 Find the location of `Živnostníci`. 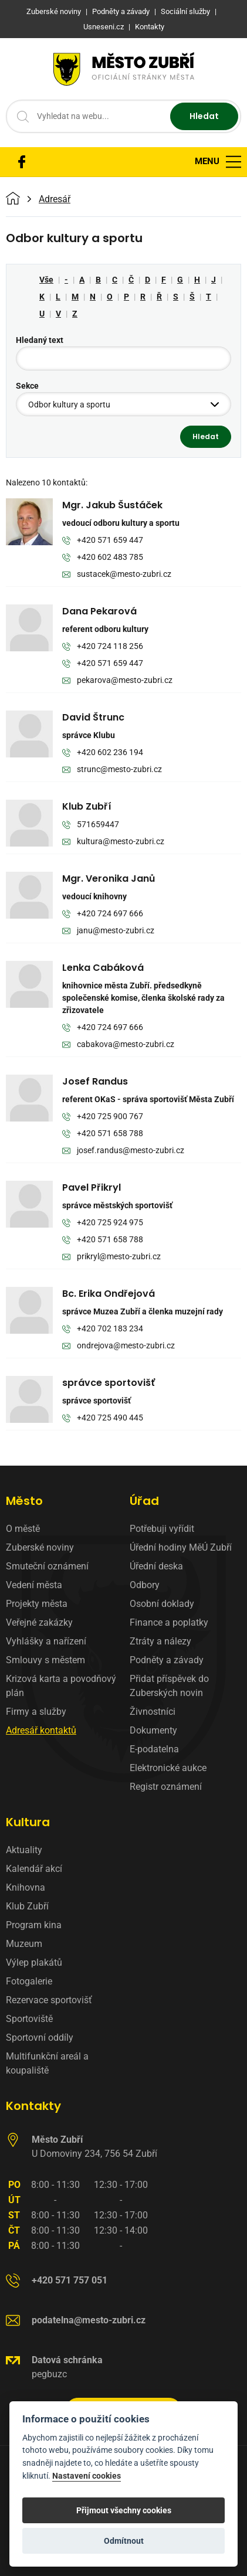

Živnostníci is located at coordinates (152, 1711).